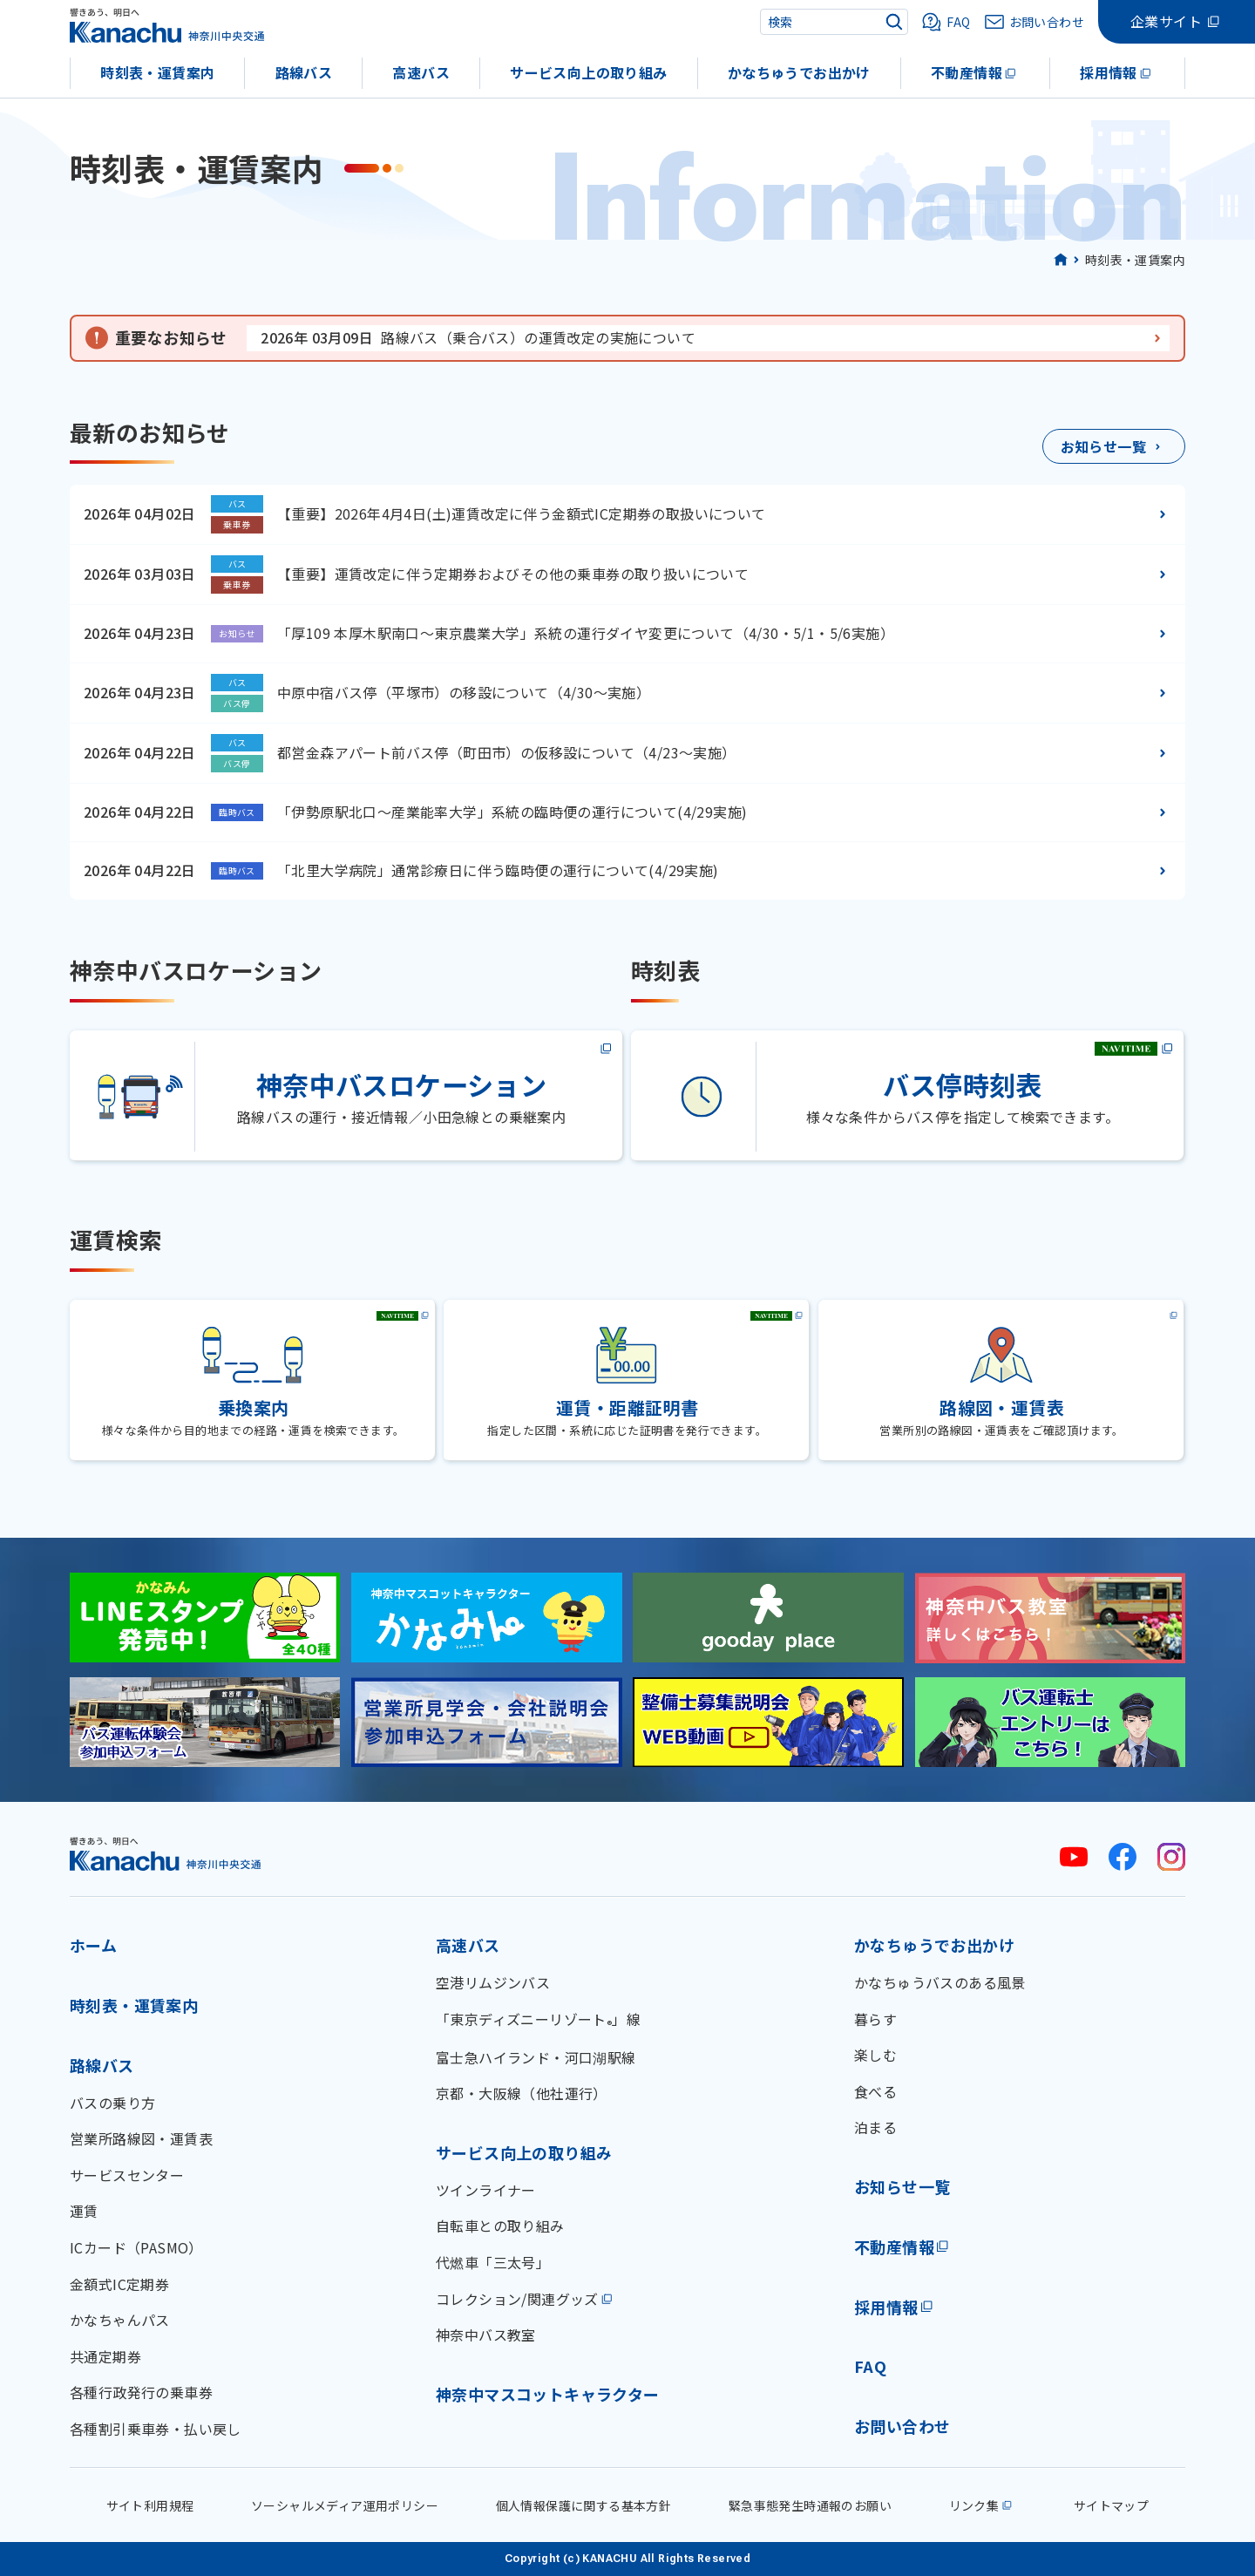 Image resolution: width=1255 pixels, height=2576 pixels. Describe the element at coordinates (105, 2356) in the screenshot. I see `共通定期券` at that location.